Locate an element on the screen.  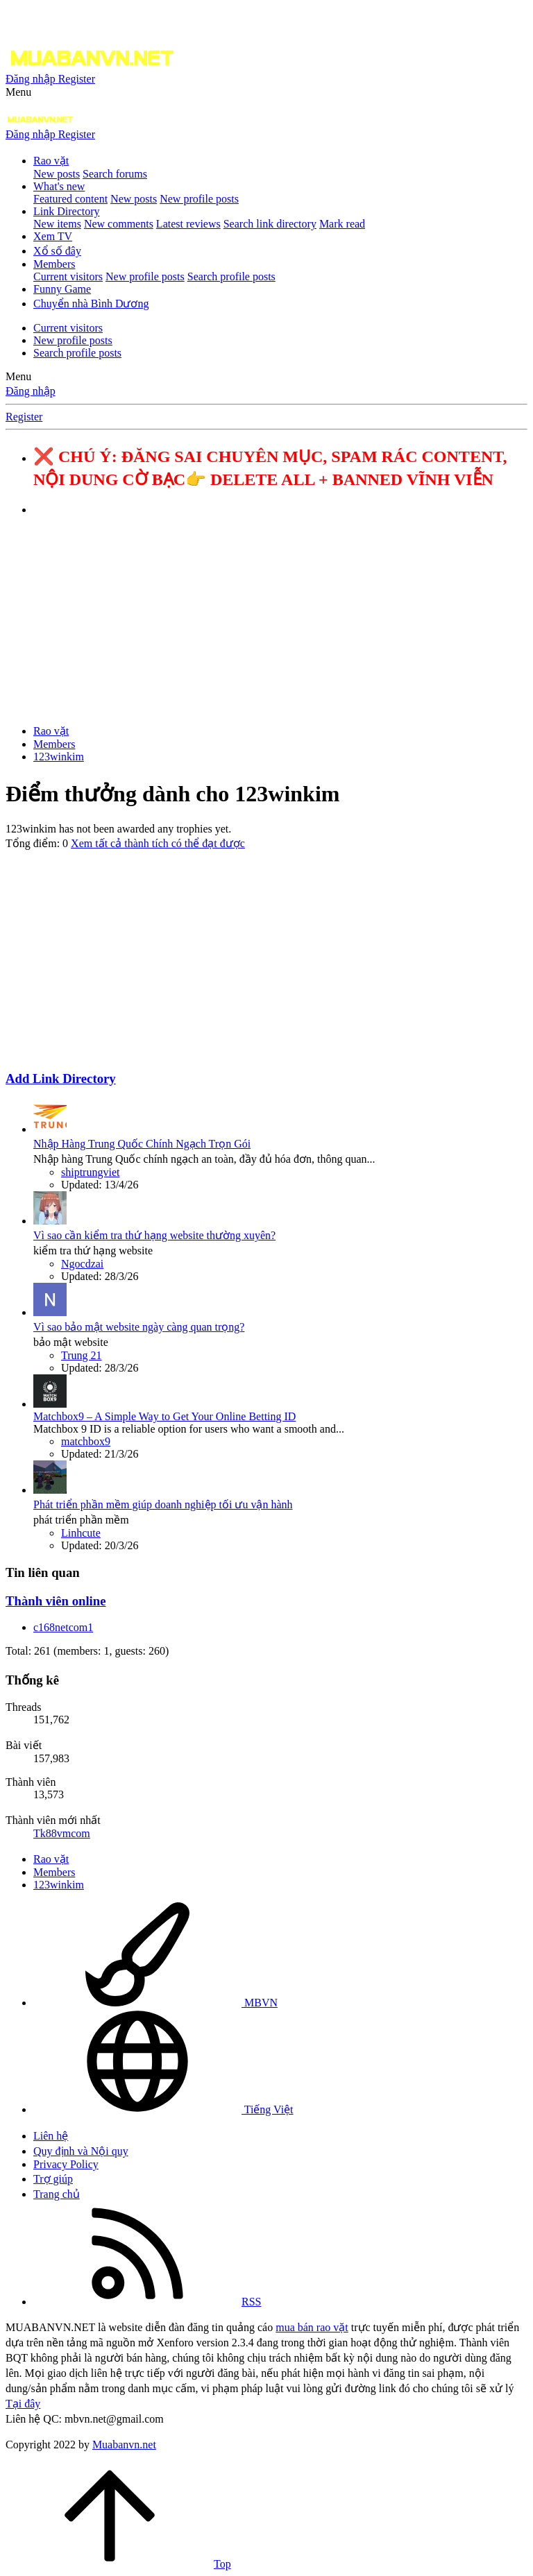
Trợ giúp is located at coordinates (53, 2179).